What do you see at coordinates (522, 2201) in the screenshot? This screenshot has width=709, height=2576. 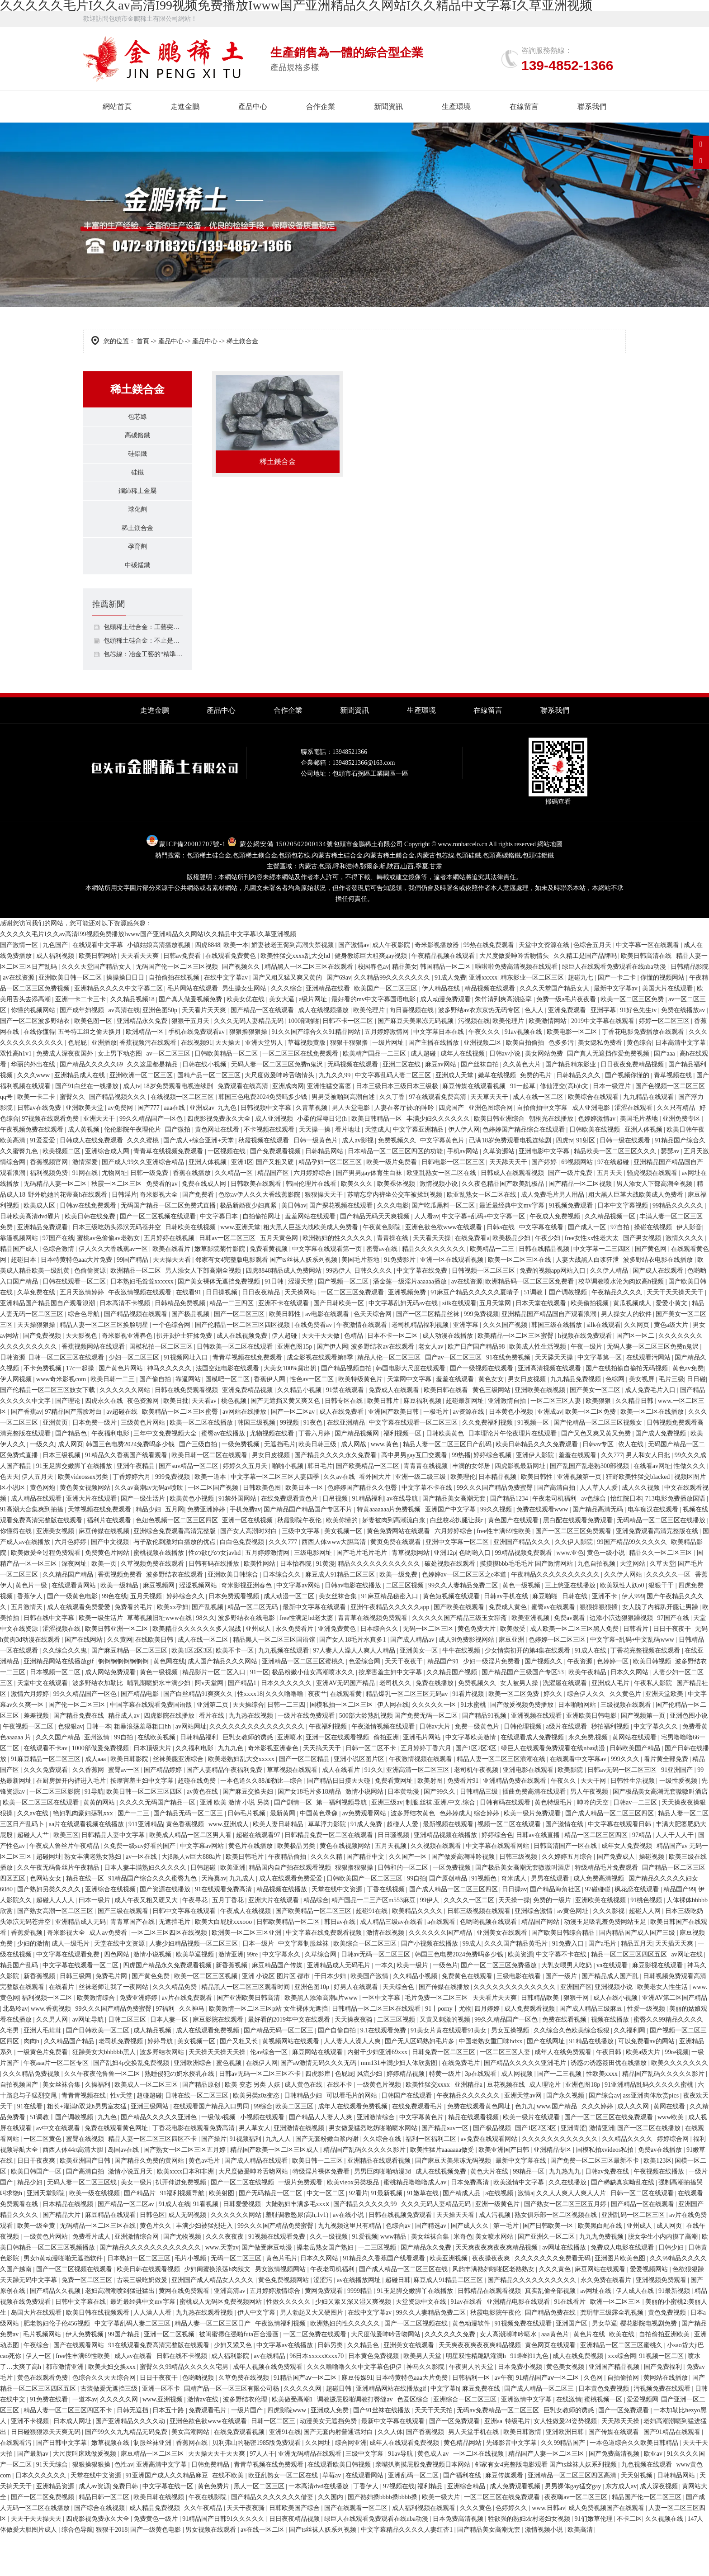 I see `最新中文字幕在线` at bounding box center [522, 2201].